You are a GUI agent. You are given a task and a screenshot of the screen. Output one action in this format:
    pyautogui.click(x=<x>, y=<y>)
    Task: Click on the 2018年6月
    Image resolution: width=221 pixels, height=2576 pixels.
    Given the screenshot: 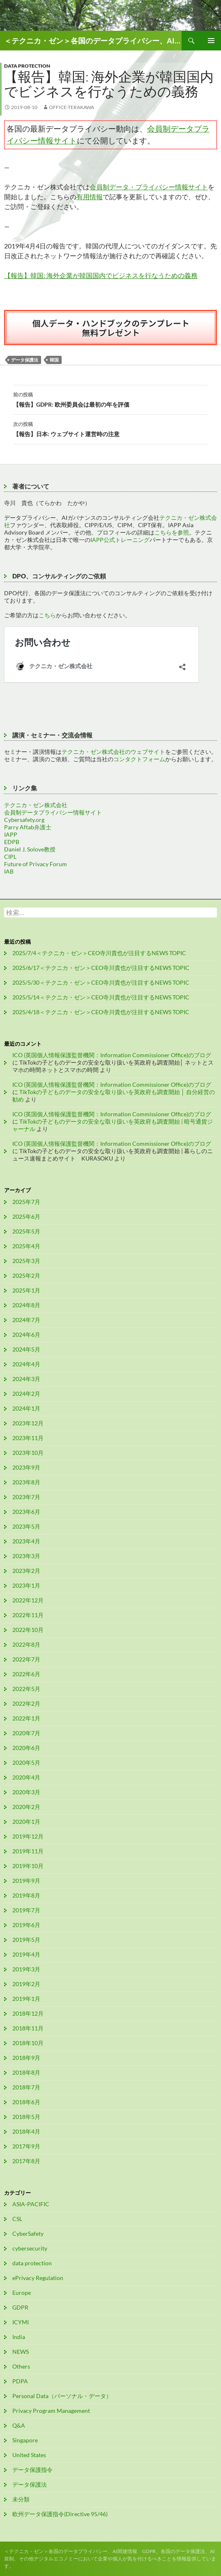 What is the action you would take?
    pyautogui.click(x=26, y=2101)
    